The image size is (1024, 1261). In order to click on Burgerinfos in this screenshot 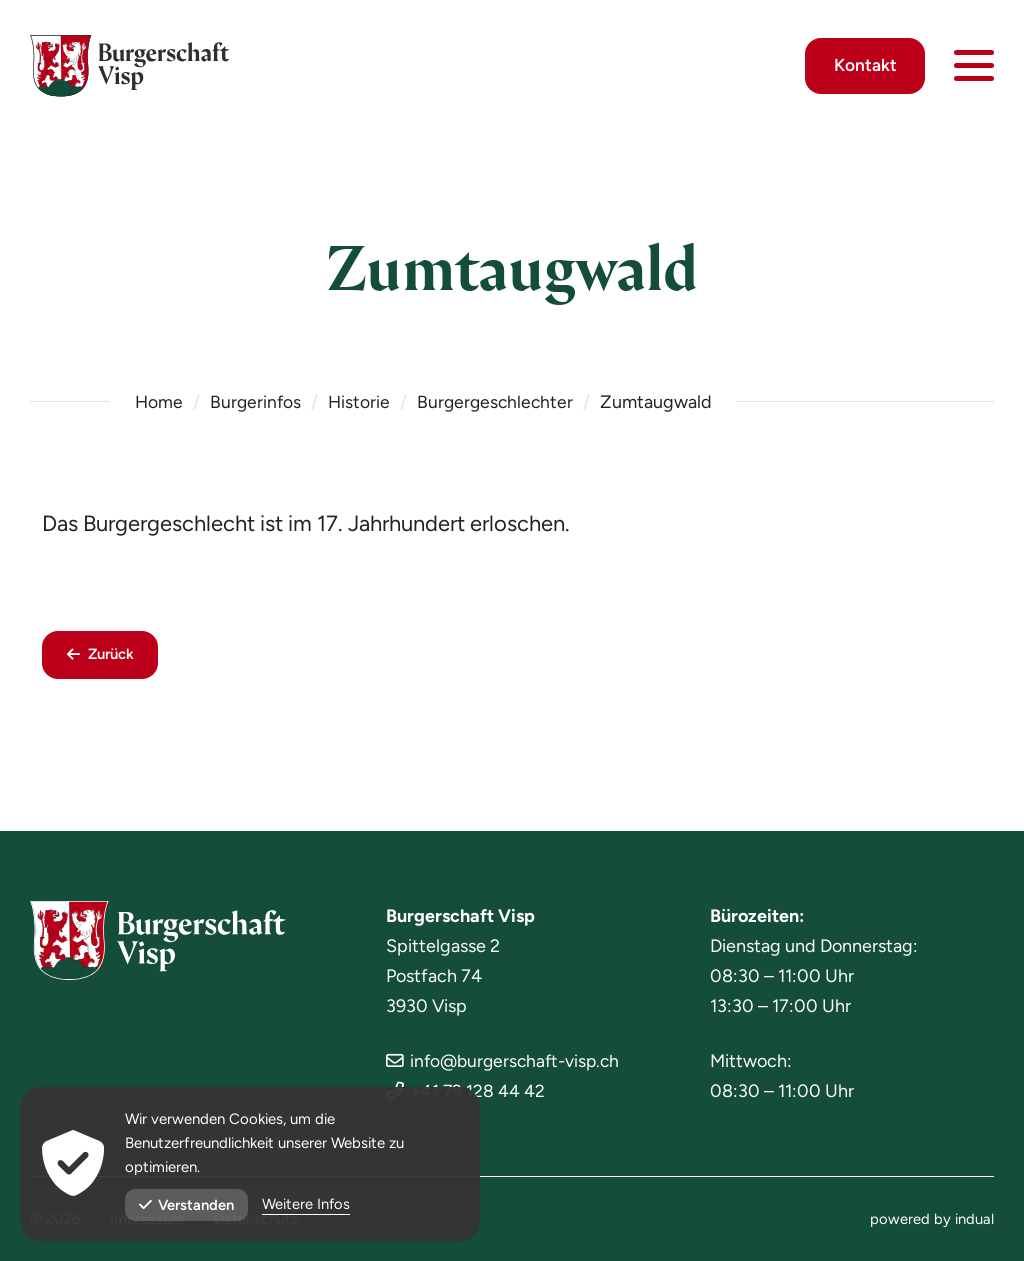, I will do `click(257, 402)`.